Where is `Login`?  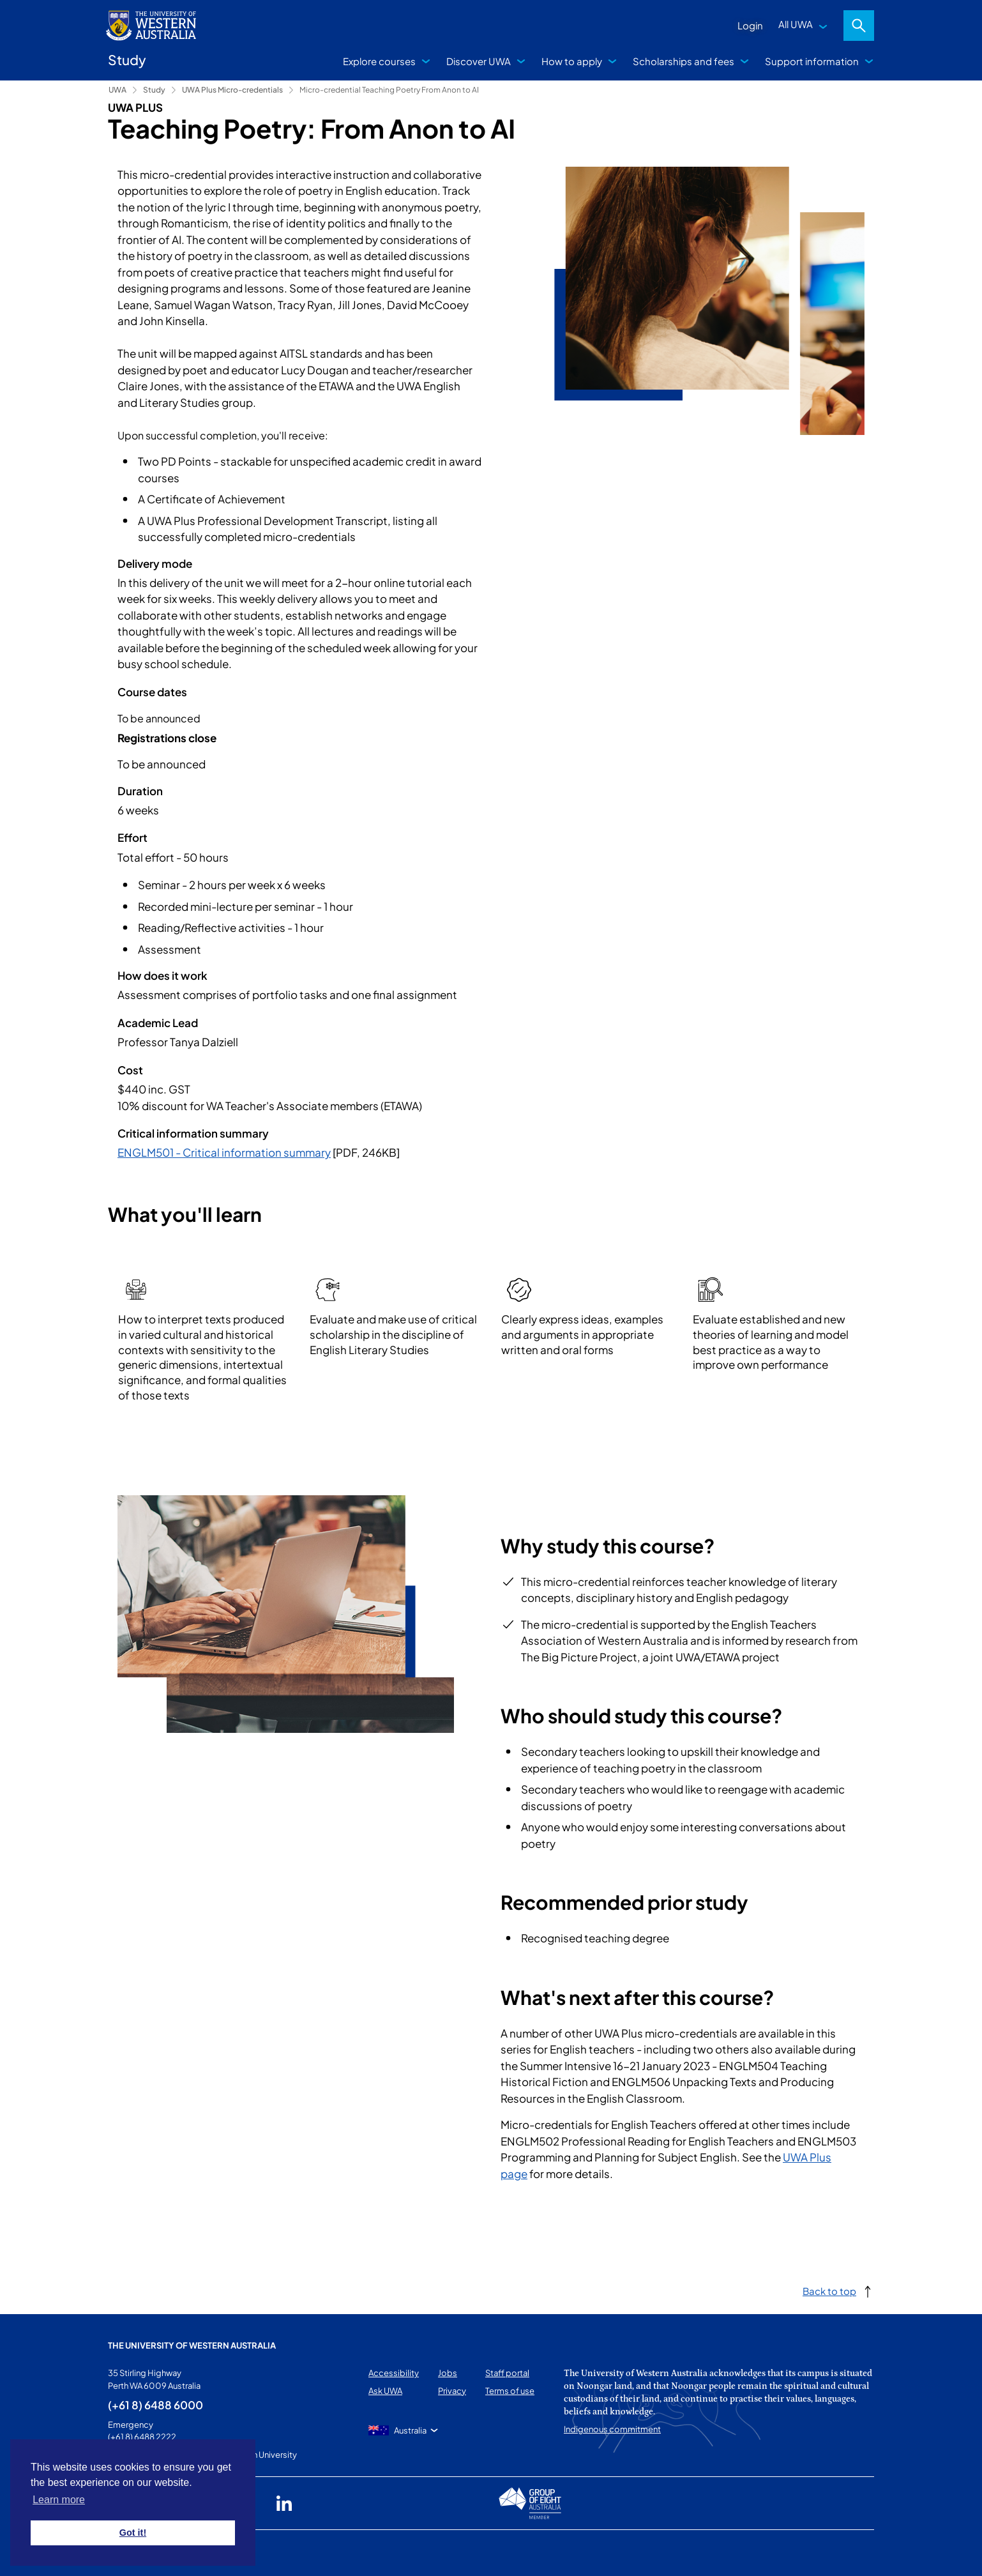
Login is located at coordinates (750, 25).